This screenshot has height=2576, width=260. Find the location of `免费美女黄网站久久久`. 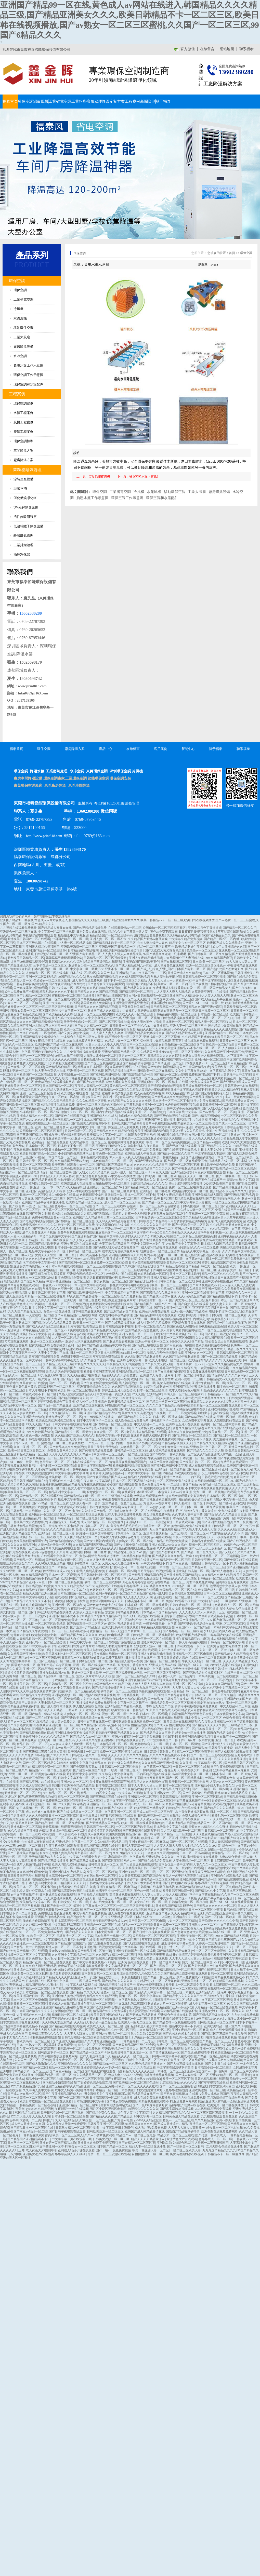

免费美女黄网站久久久 is located at coordinates (62, 1450).